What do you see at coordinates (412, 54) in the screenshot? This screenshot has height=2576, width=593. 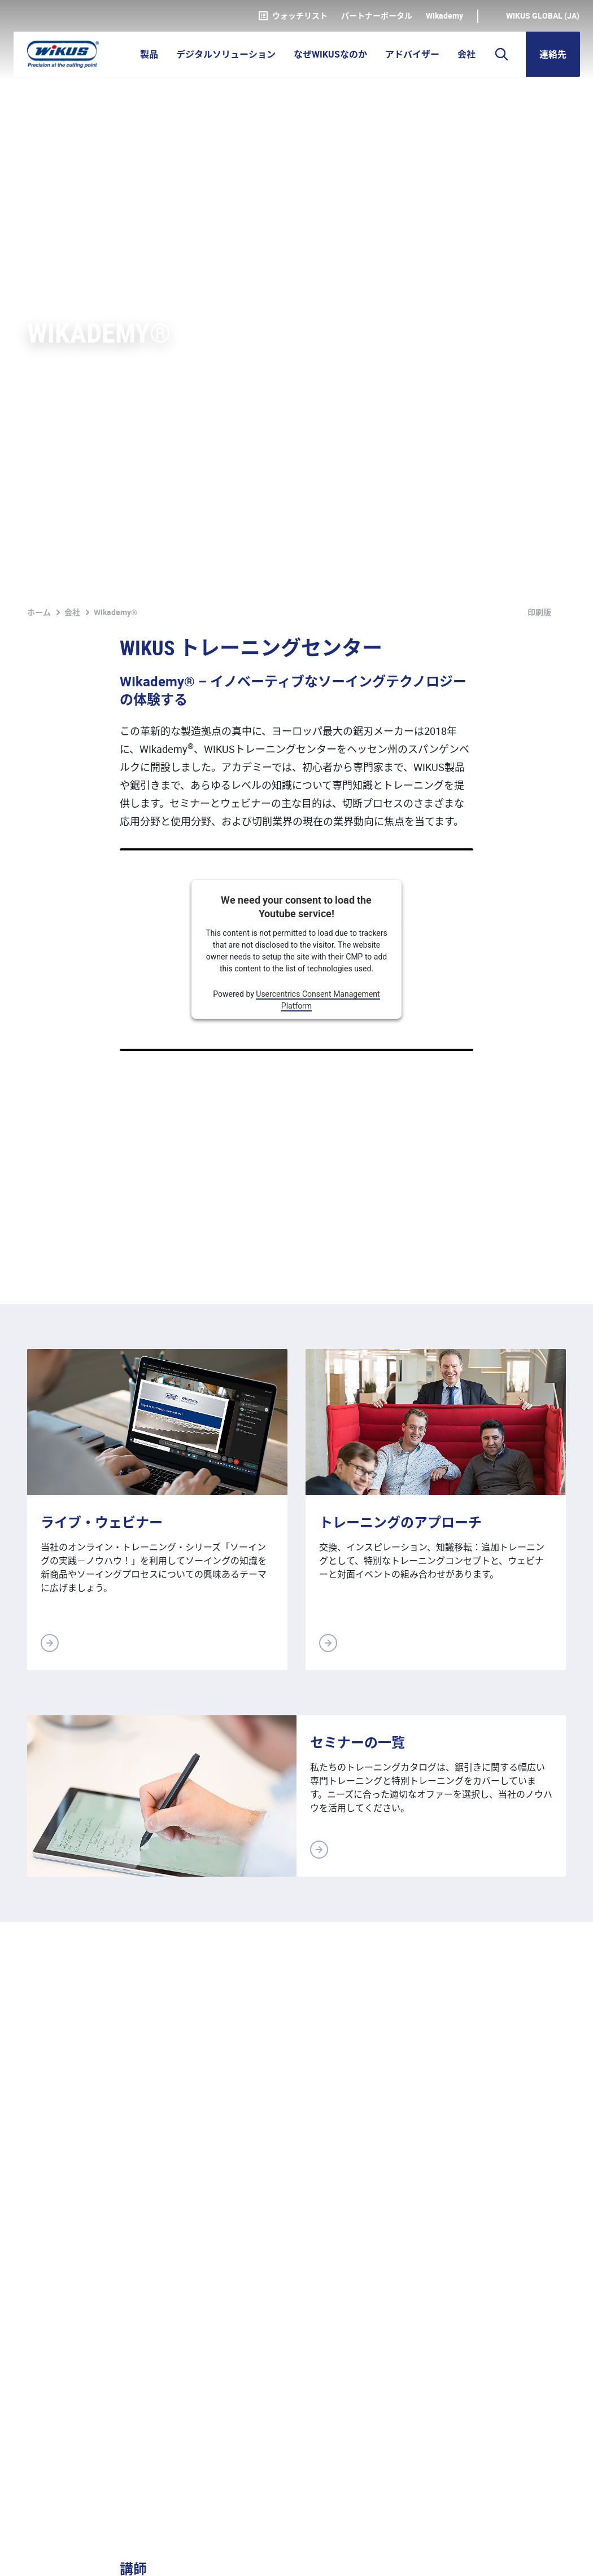 I see `アドバイザー [button]` at bounding box center [412, 54].